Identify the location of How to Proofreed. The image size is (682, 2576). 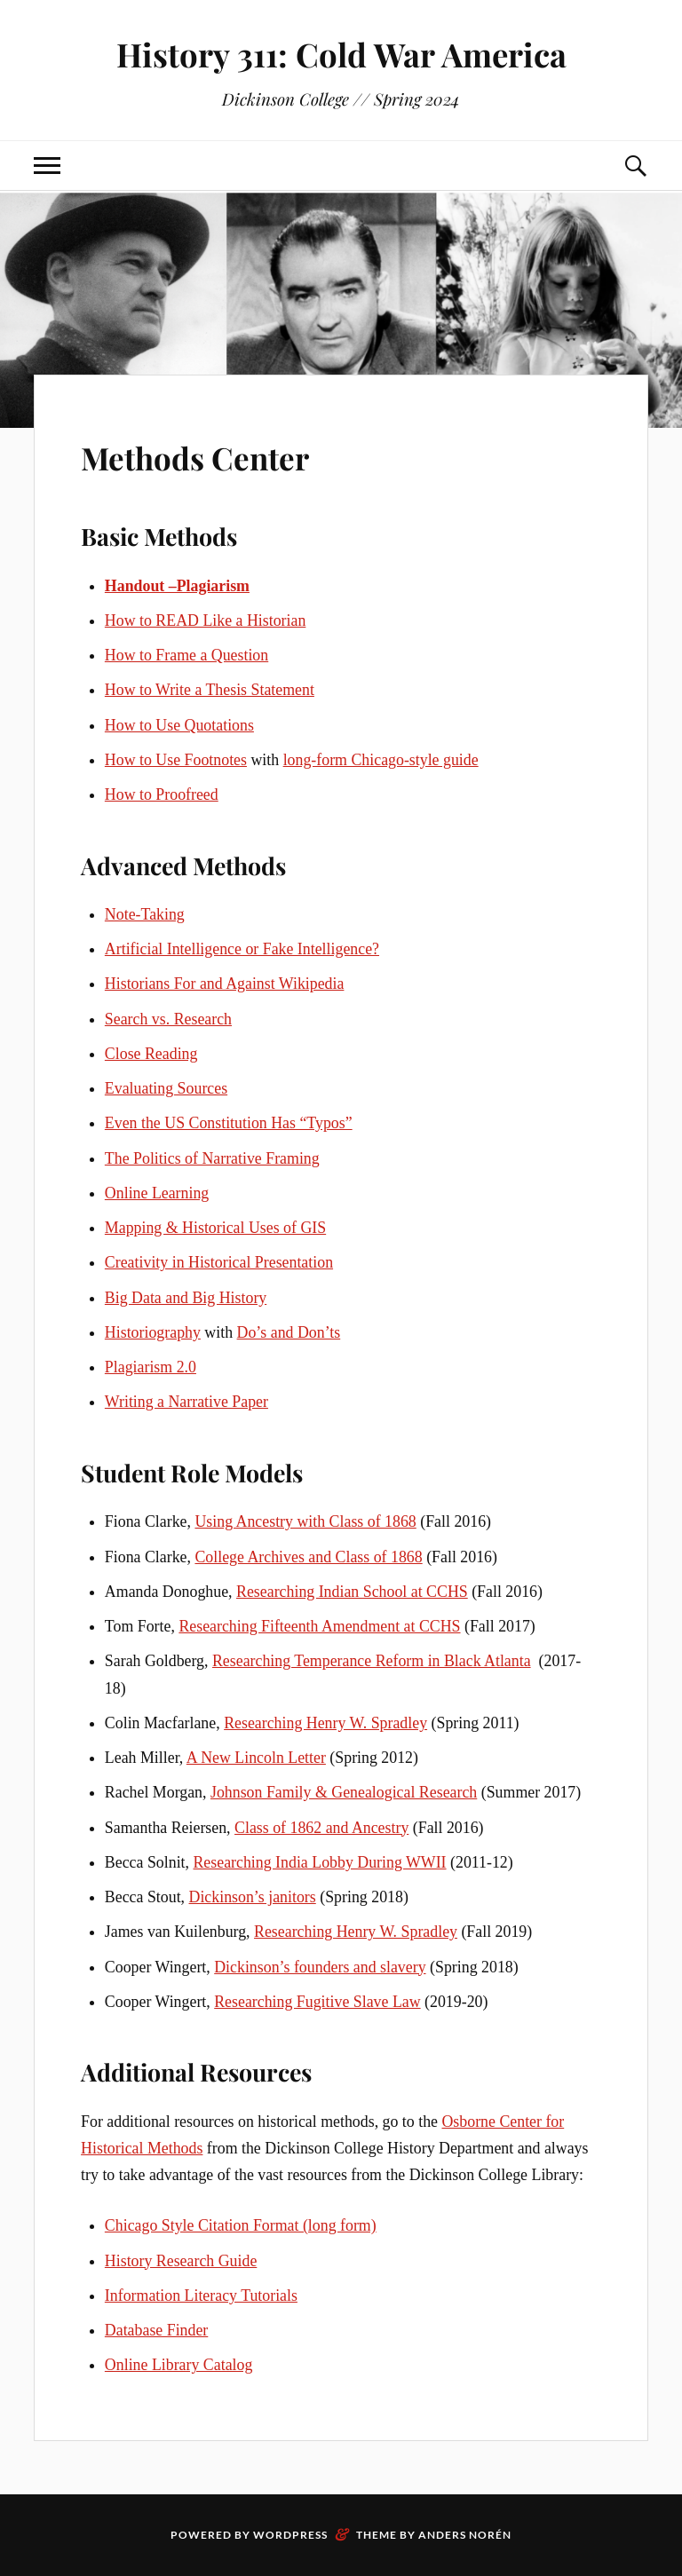
(161, 794).